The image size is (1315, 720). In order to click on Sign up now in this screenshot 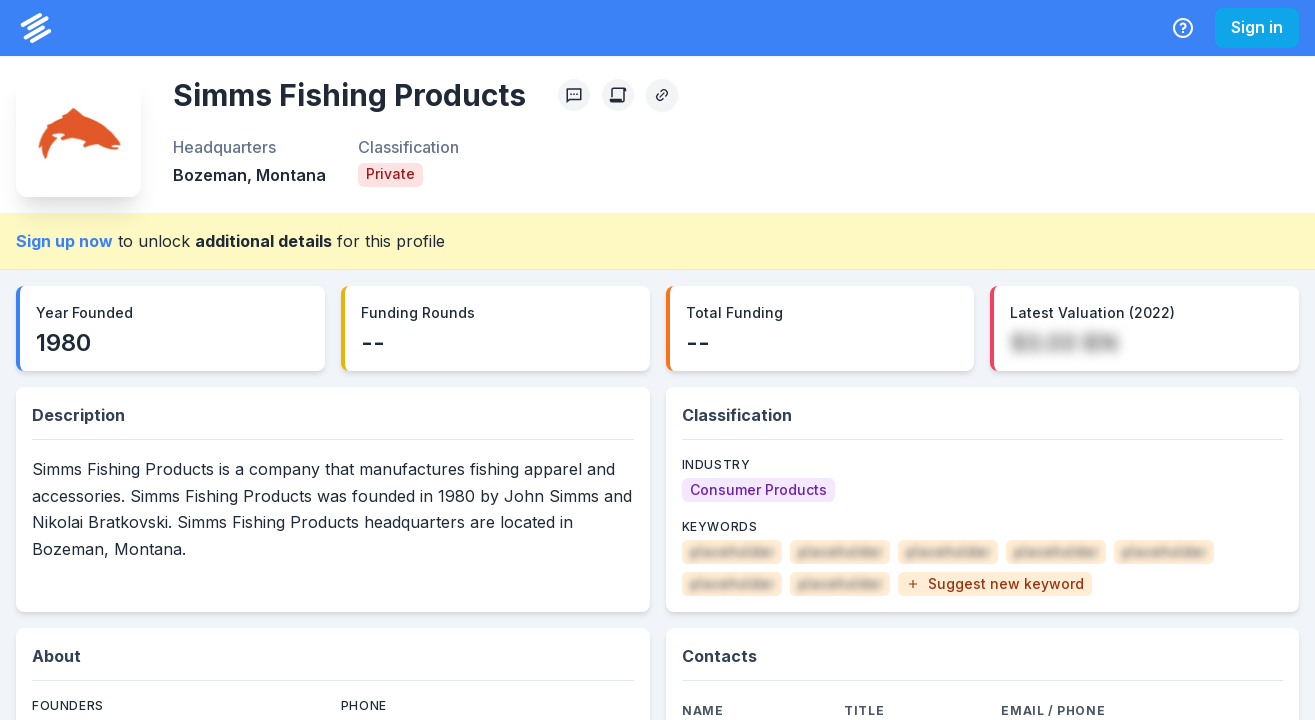, I will do `click(64, 241)`.